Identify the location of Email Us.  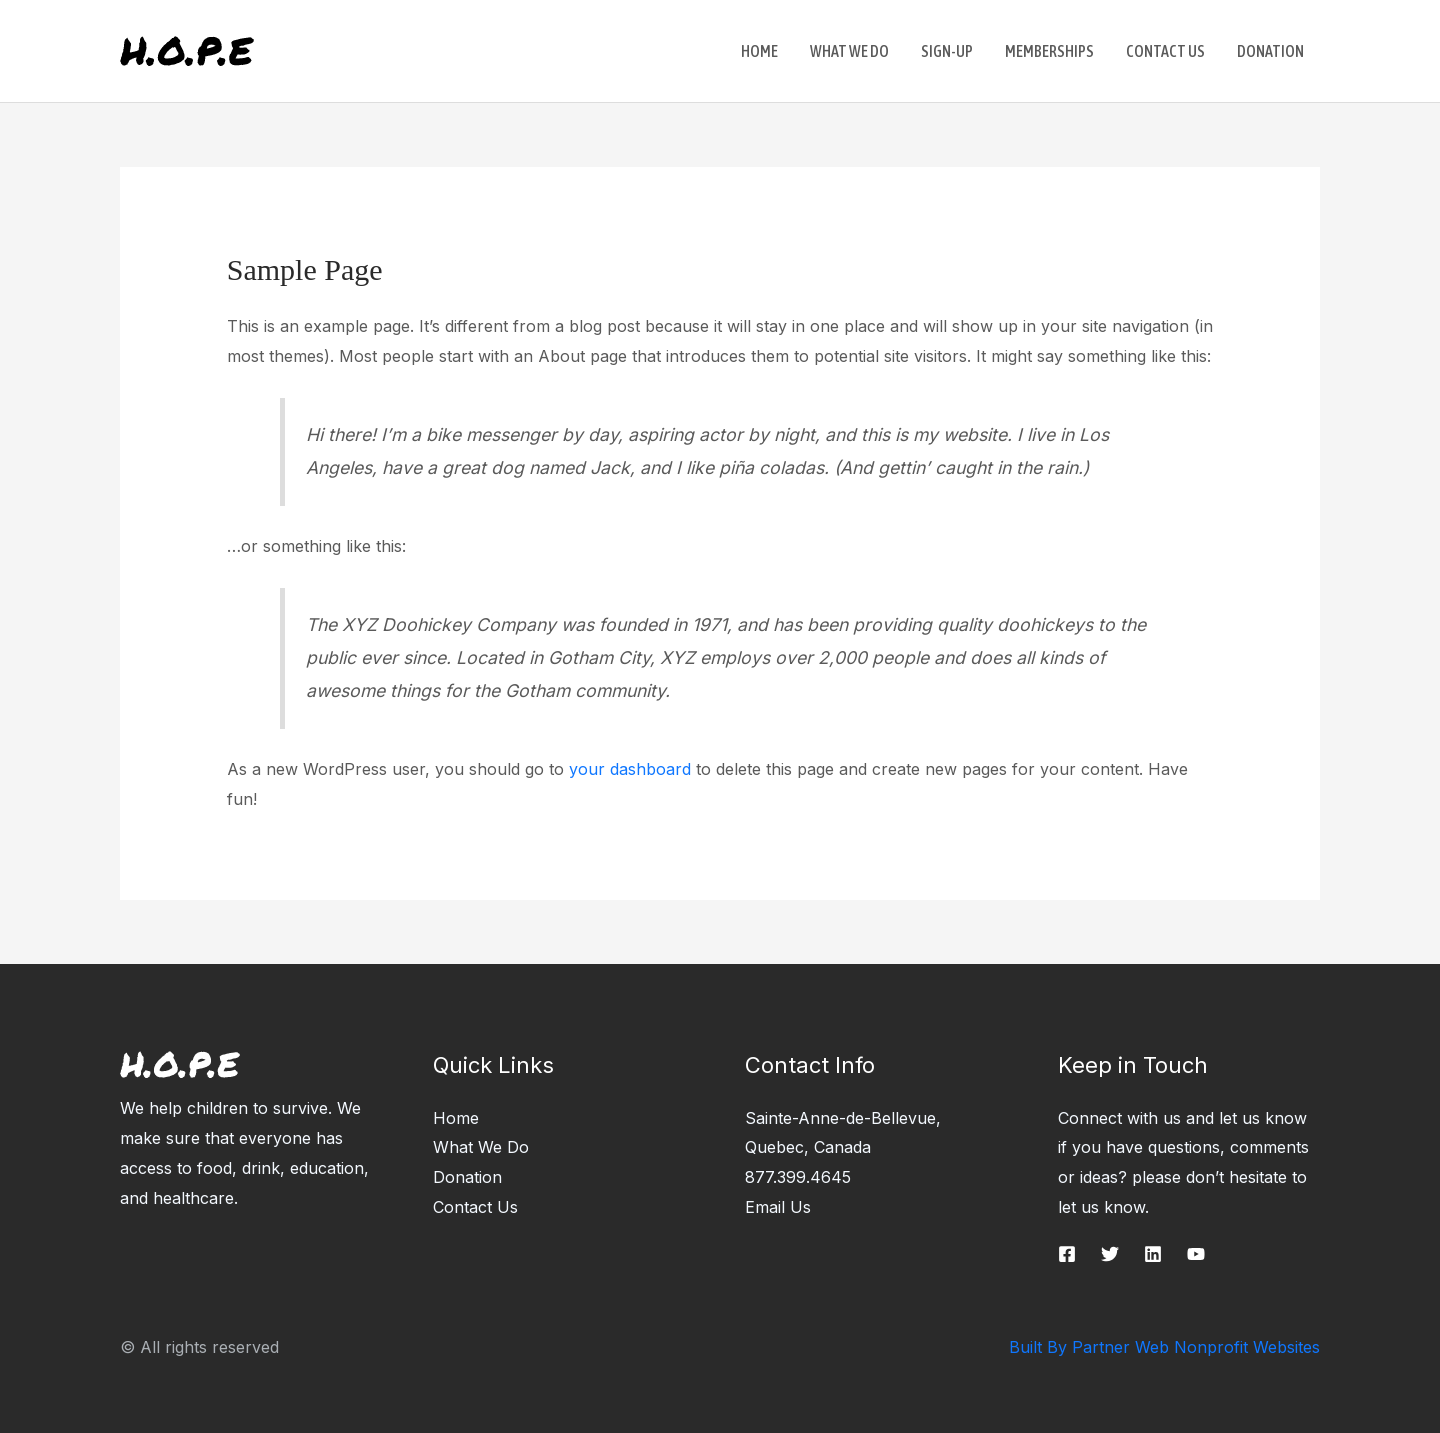
(778, 1207).